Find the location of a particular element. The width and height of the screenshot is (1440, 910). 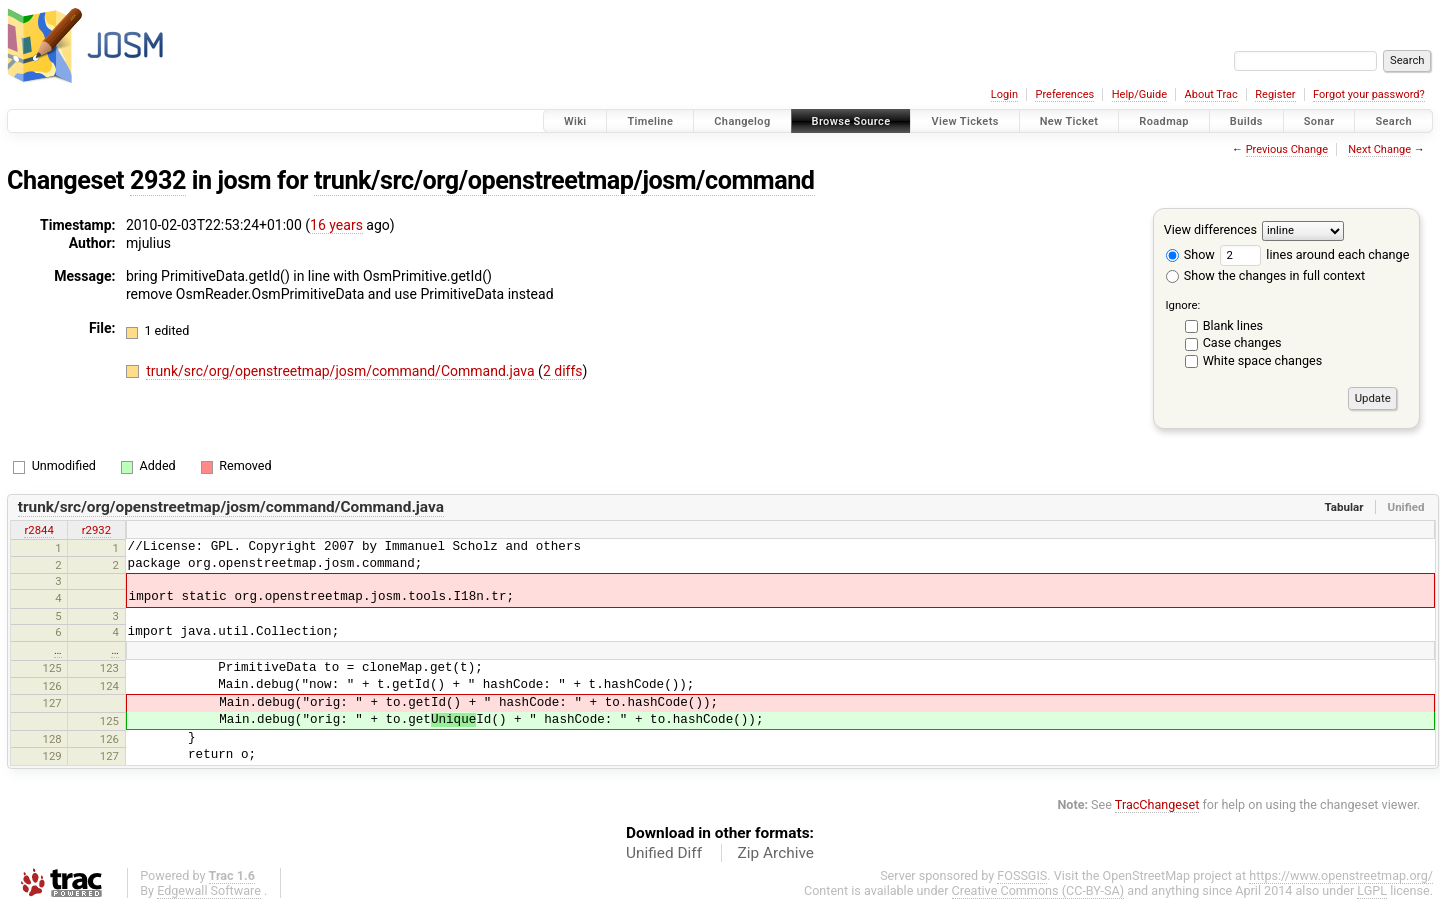

Preferences is located at coordinates (1064, 94).